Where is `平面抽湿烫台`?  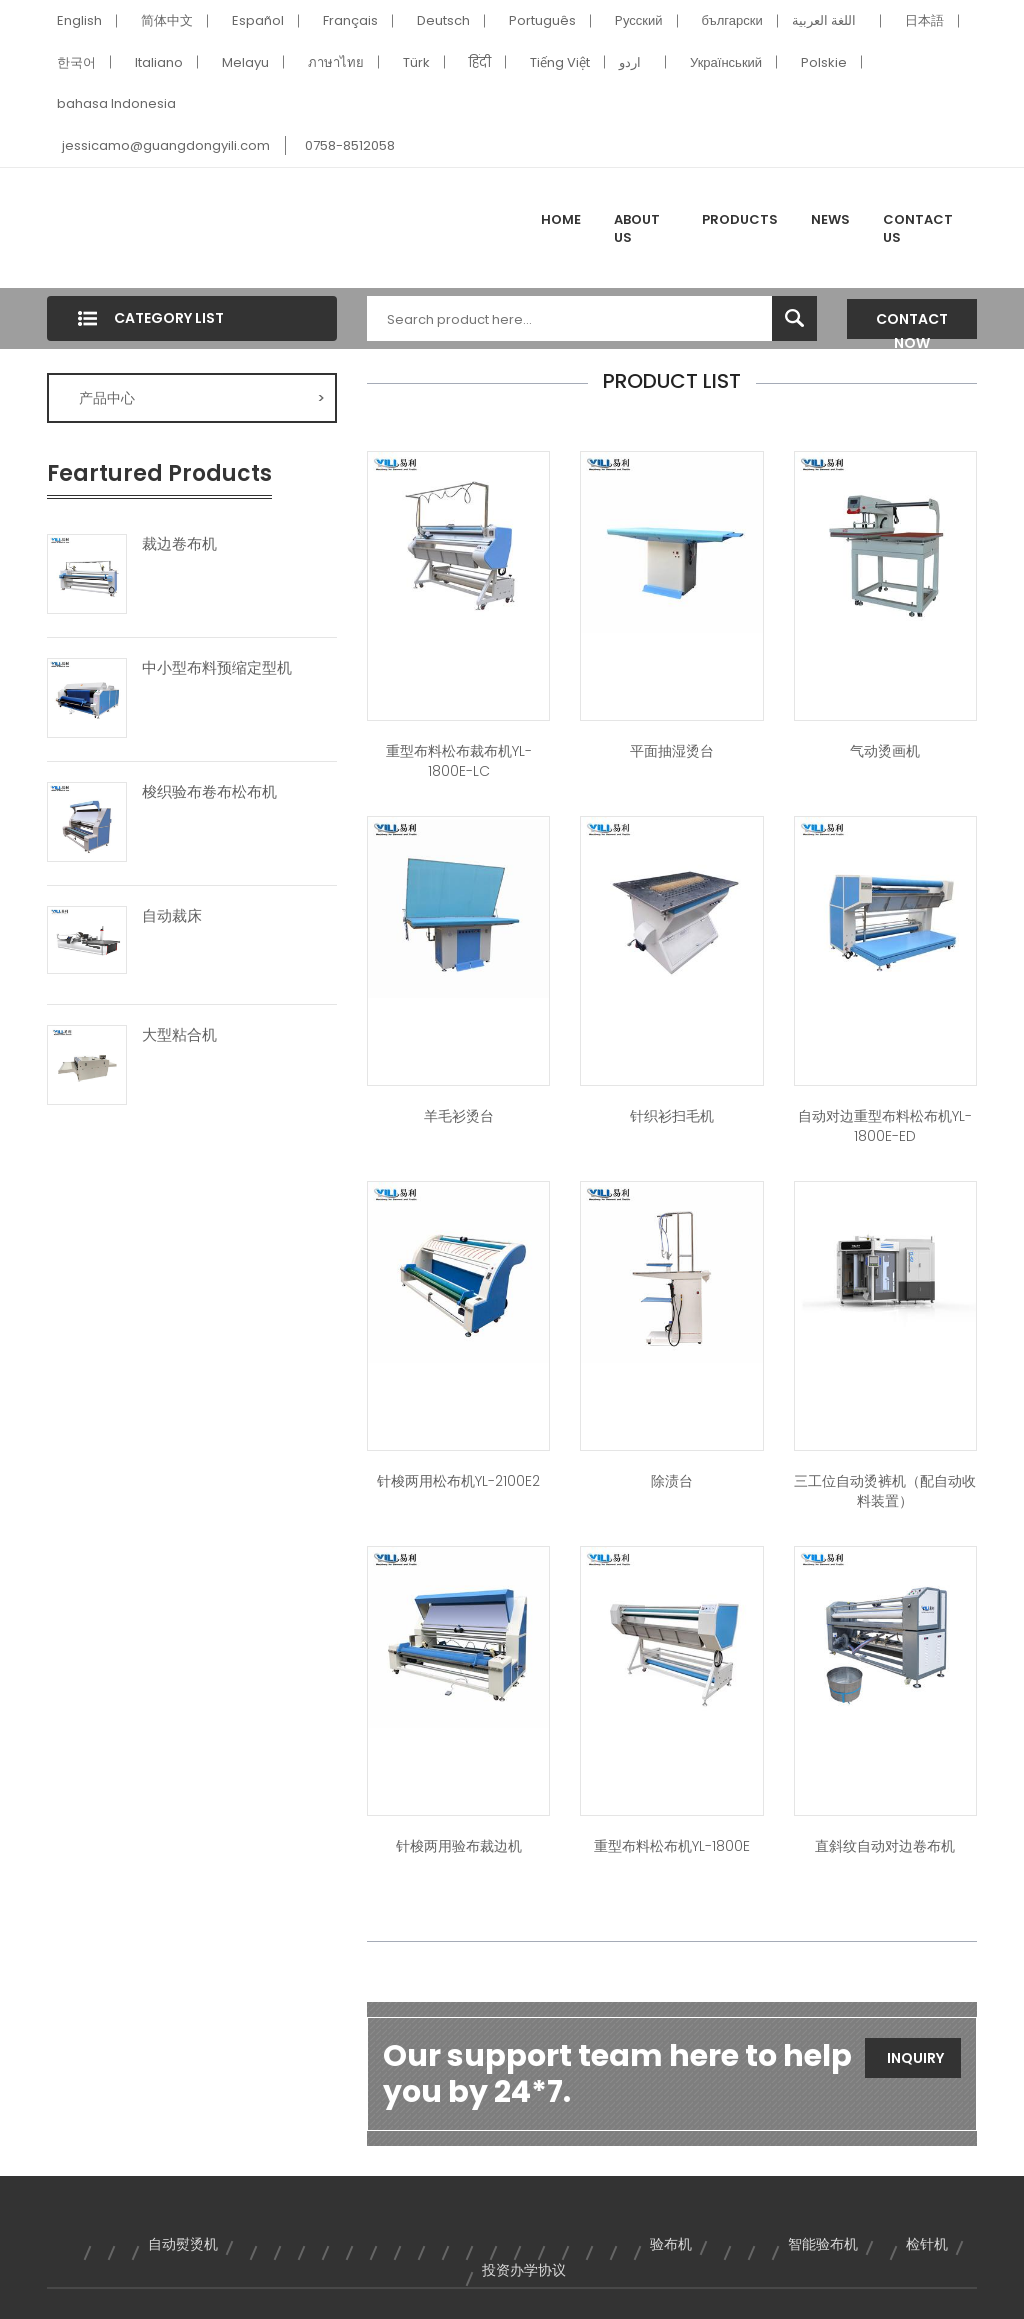
平面抽湿烫台 is located at coordinates (672, 751).